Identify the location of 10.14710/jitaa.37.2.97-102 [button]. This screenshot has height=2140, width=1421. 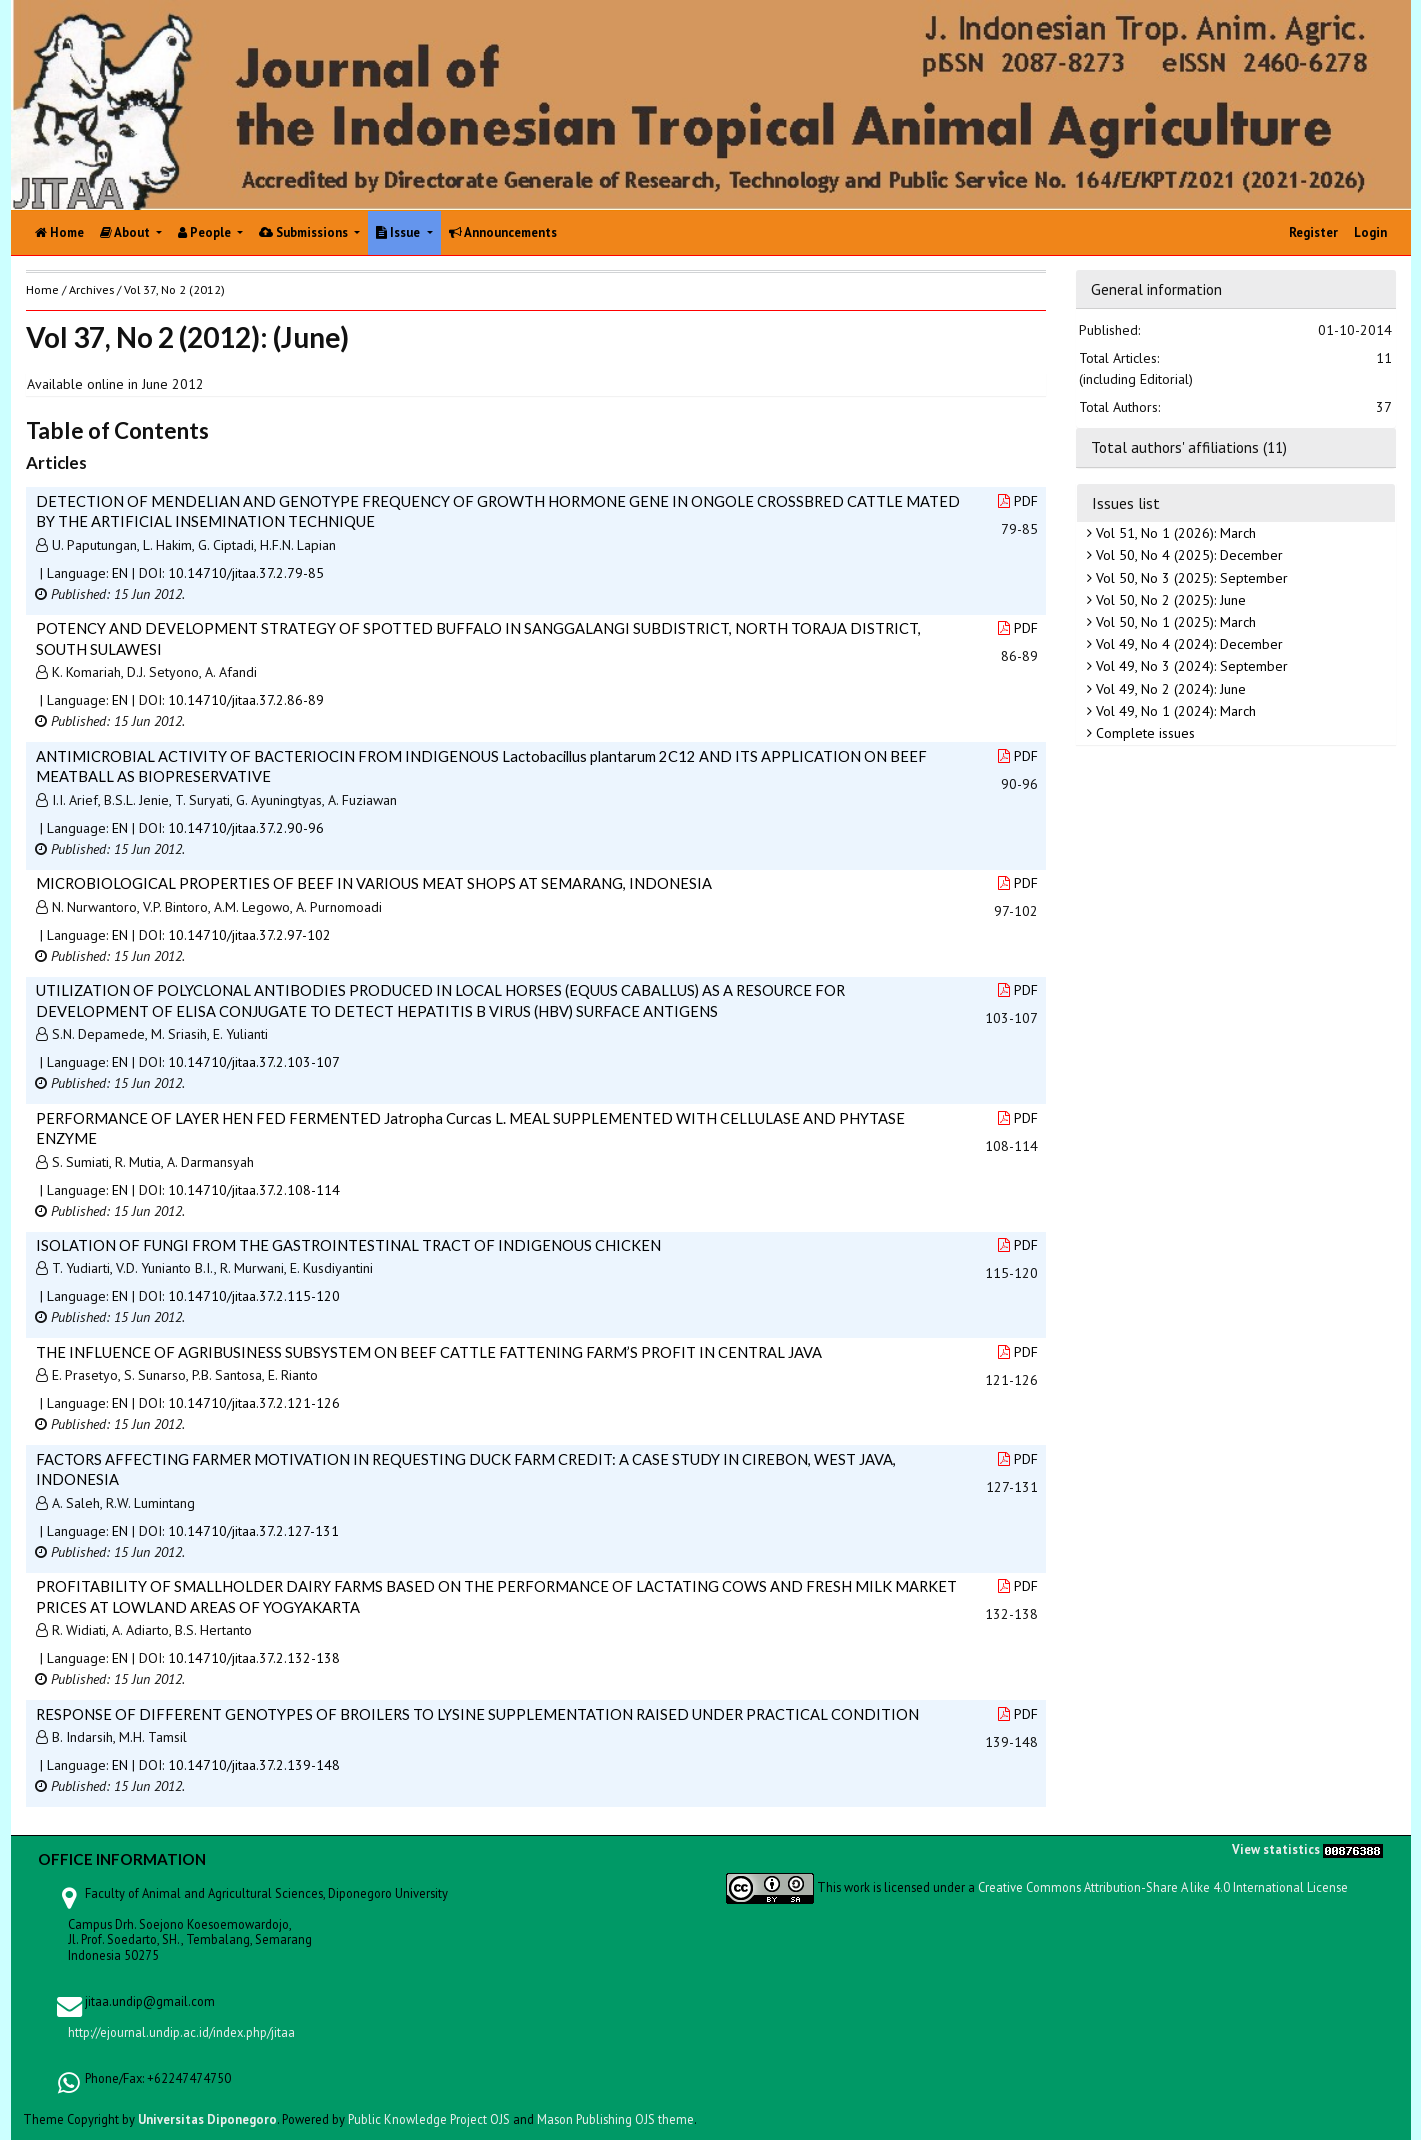
(249, 935).